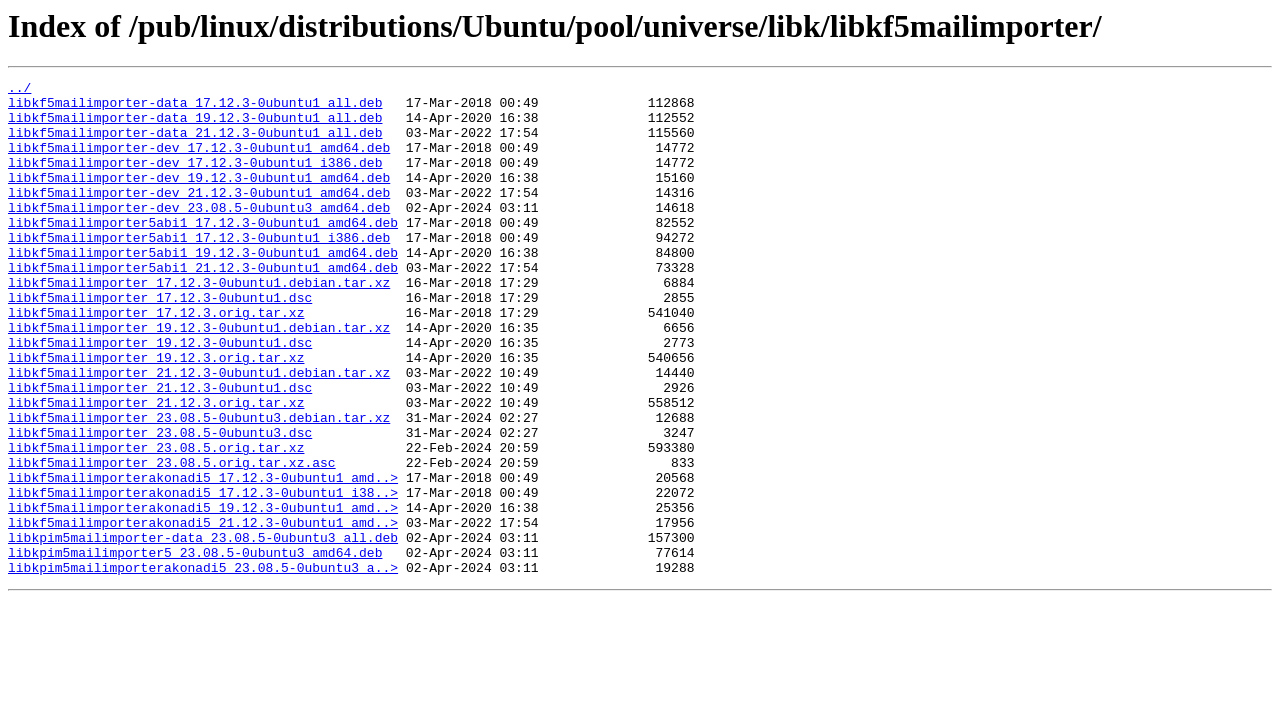 The height and width of the screenshot is (720, 1280). I want to click on libkf5mailimporter_23.08.5.orig.tar.xz, so click(156, 522).